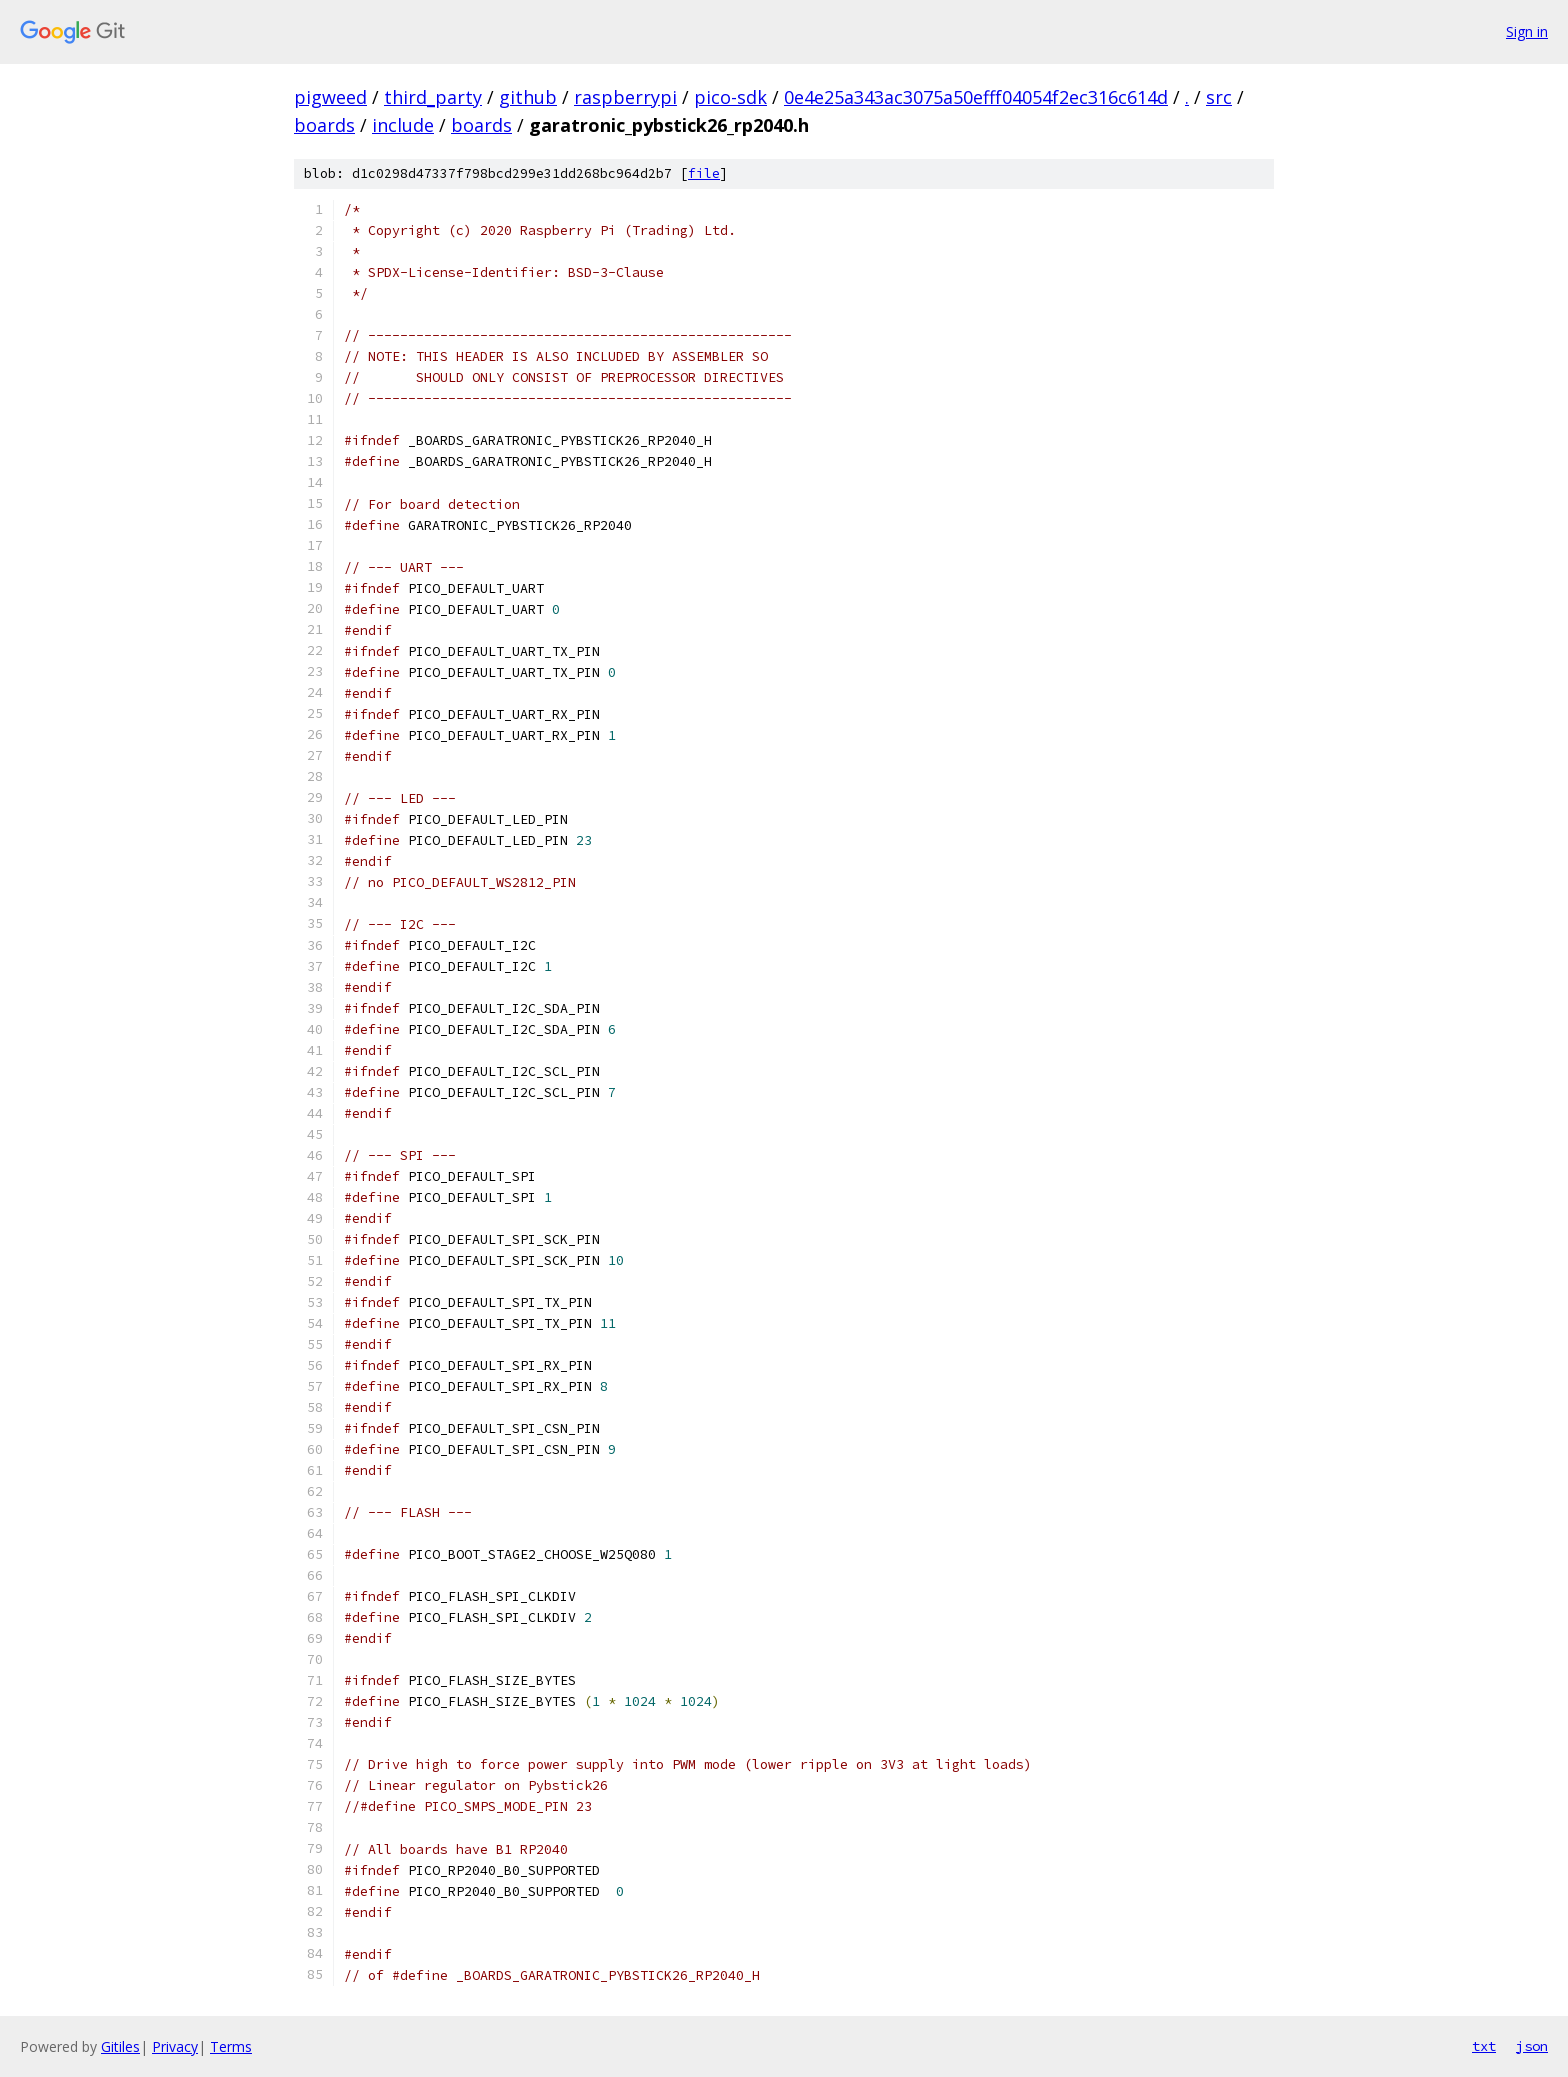 Image resolution: width=1568 pixels, height=2077 pixels. What do you see at coordinates (528, 97) in the screenshot?
I see `github` at bounding box center [528, 97].